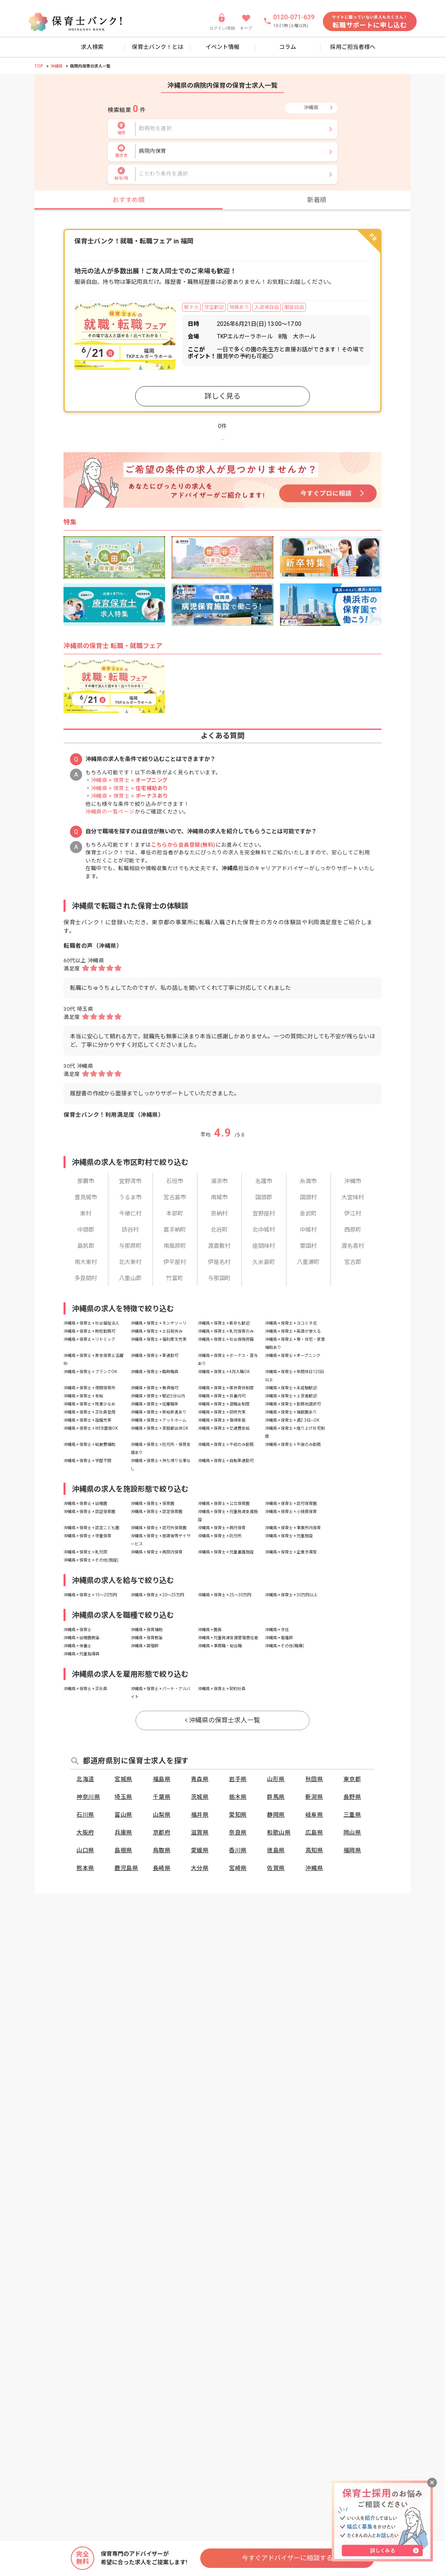 The width and height of the screenshot is (445, 2576). What do you see at coordinates (352, 1246) in the screenshot?
I see `渡名喜村` at bounding box center [352, 1246].